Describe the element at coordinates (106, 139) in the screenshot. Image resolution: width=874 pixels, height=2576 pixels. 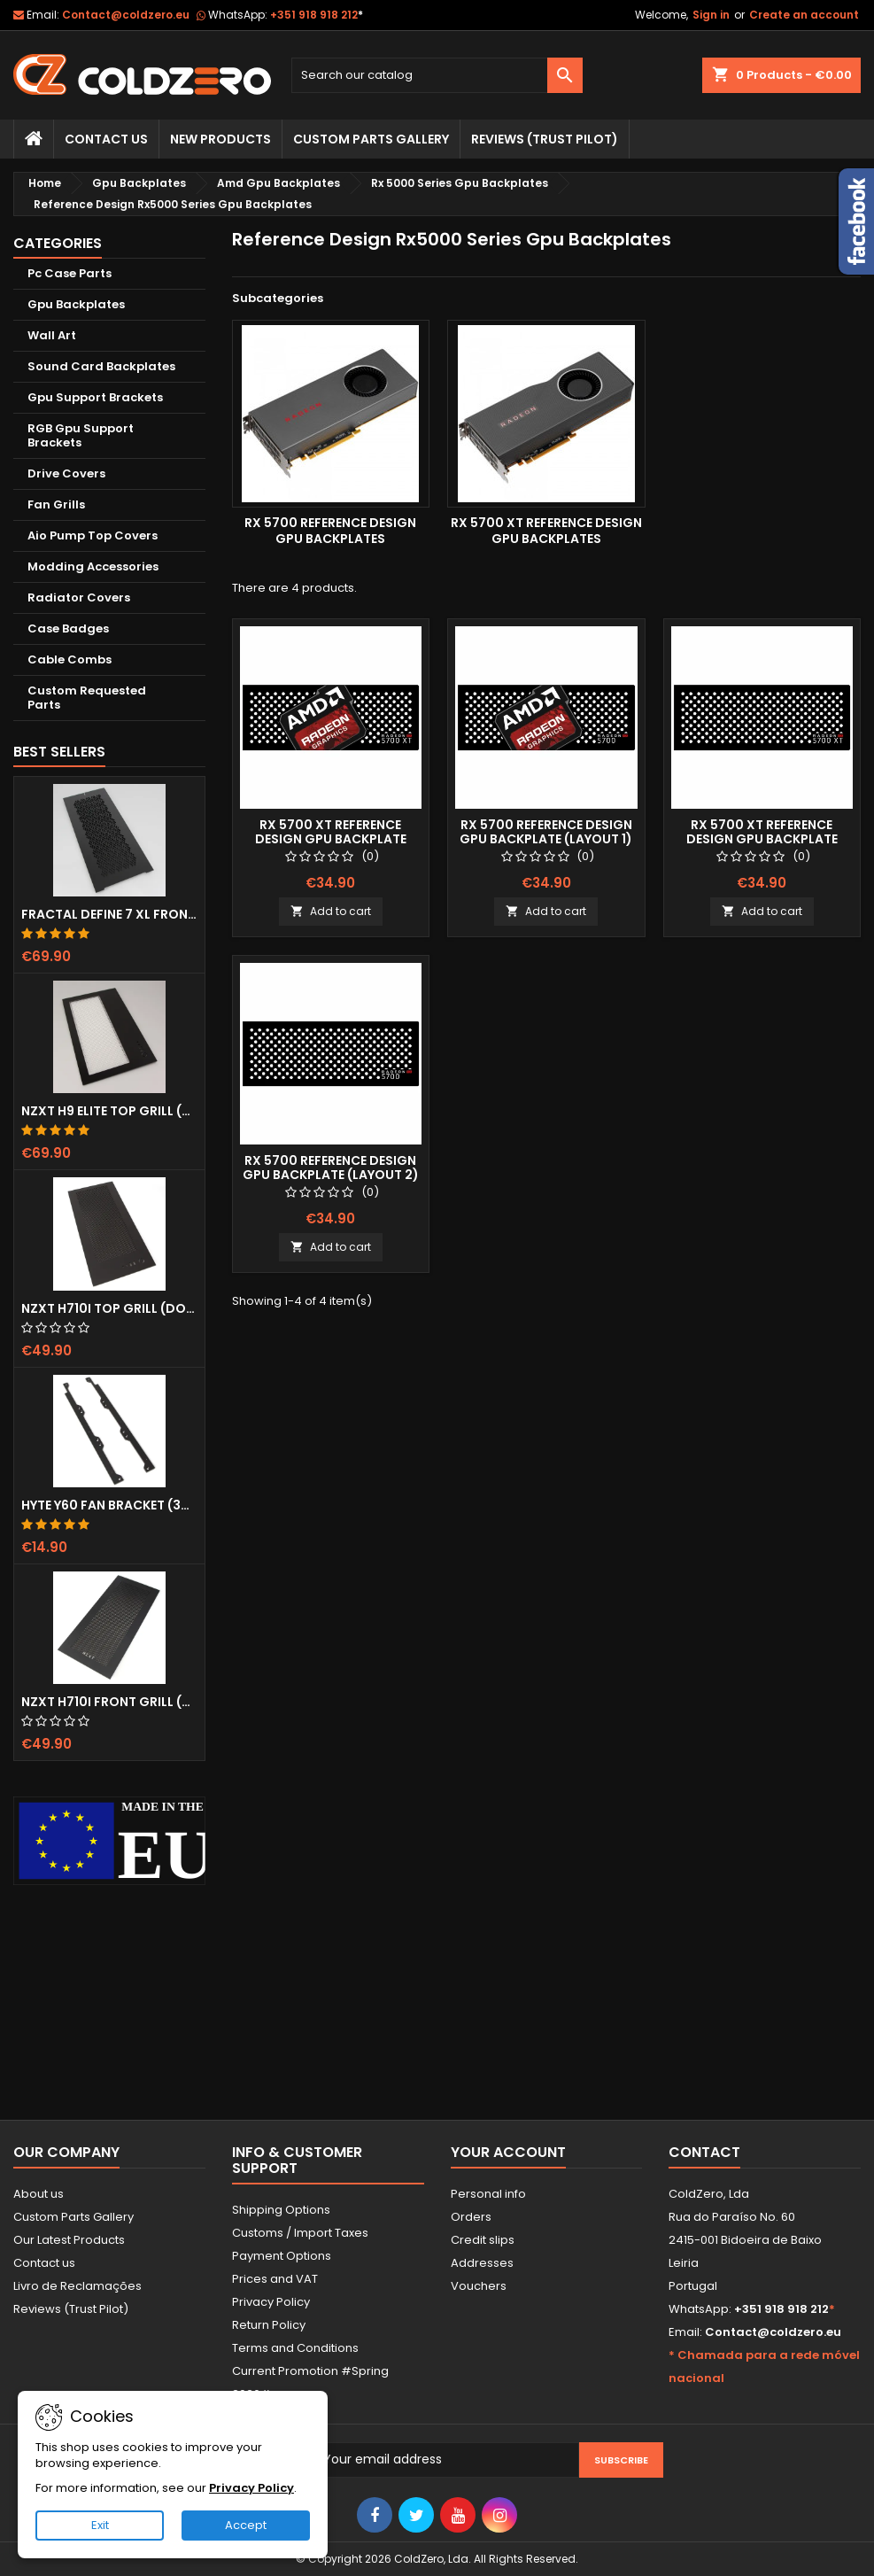
I see `Contact Us` at that location.